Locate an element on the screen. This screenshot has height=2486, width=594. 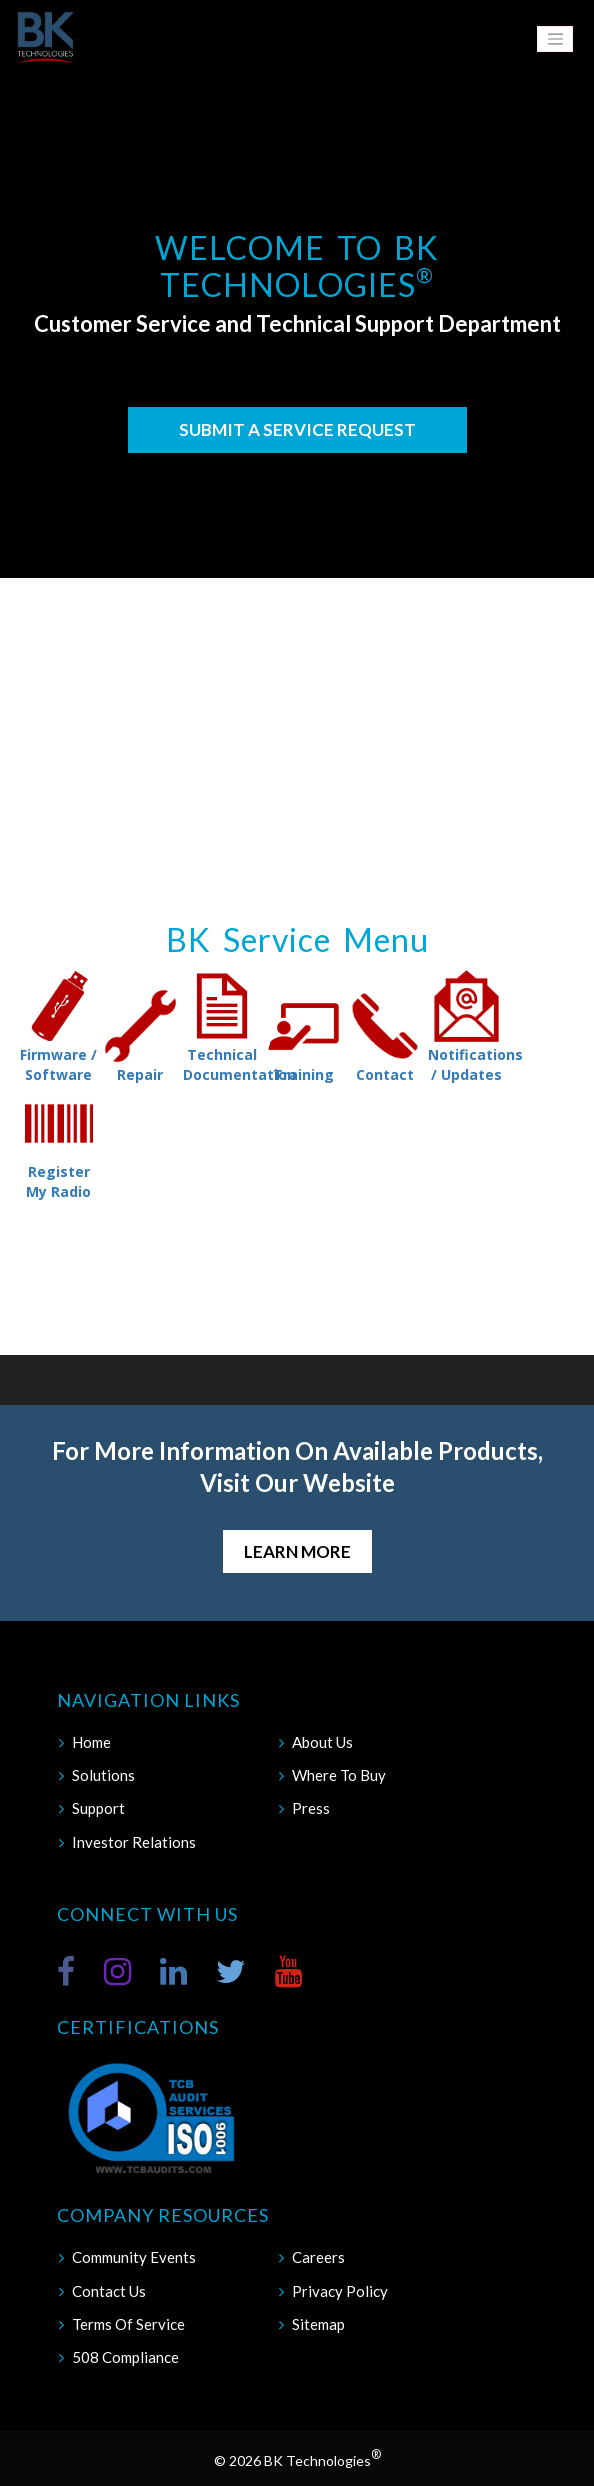
[Toggle navigation] is located at coordinates (555, 39).